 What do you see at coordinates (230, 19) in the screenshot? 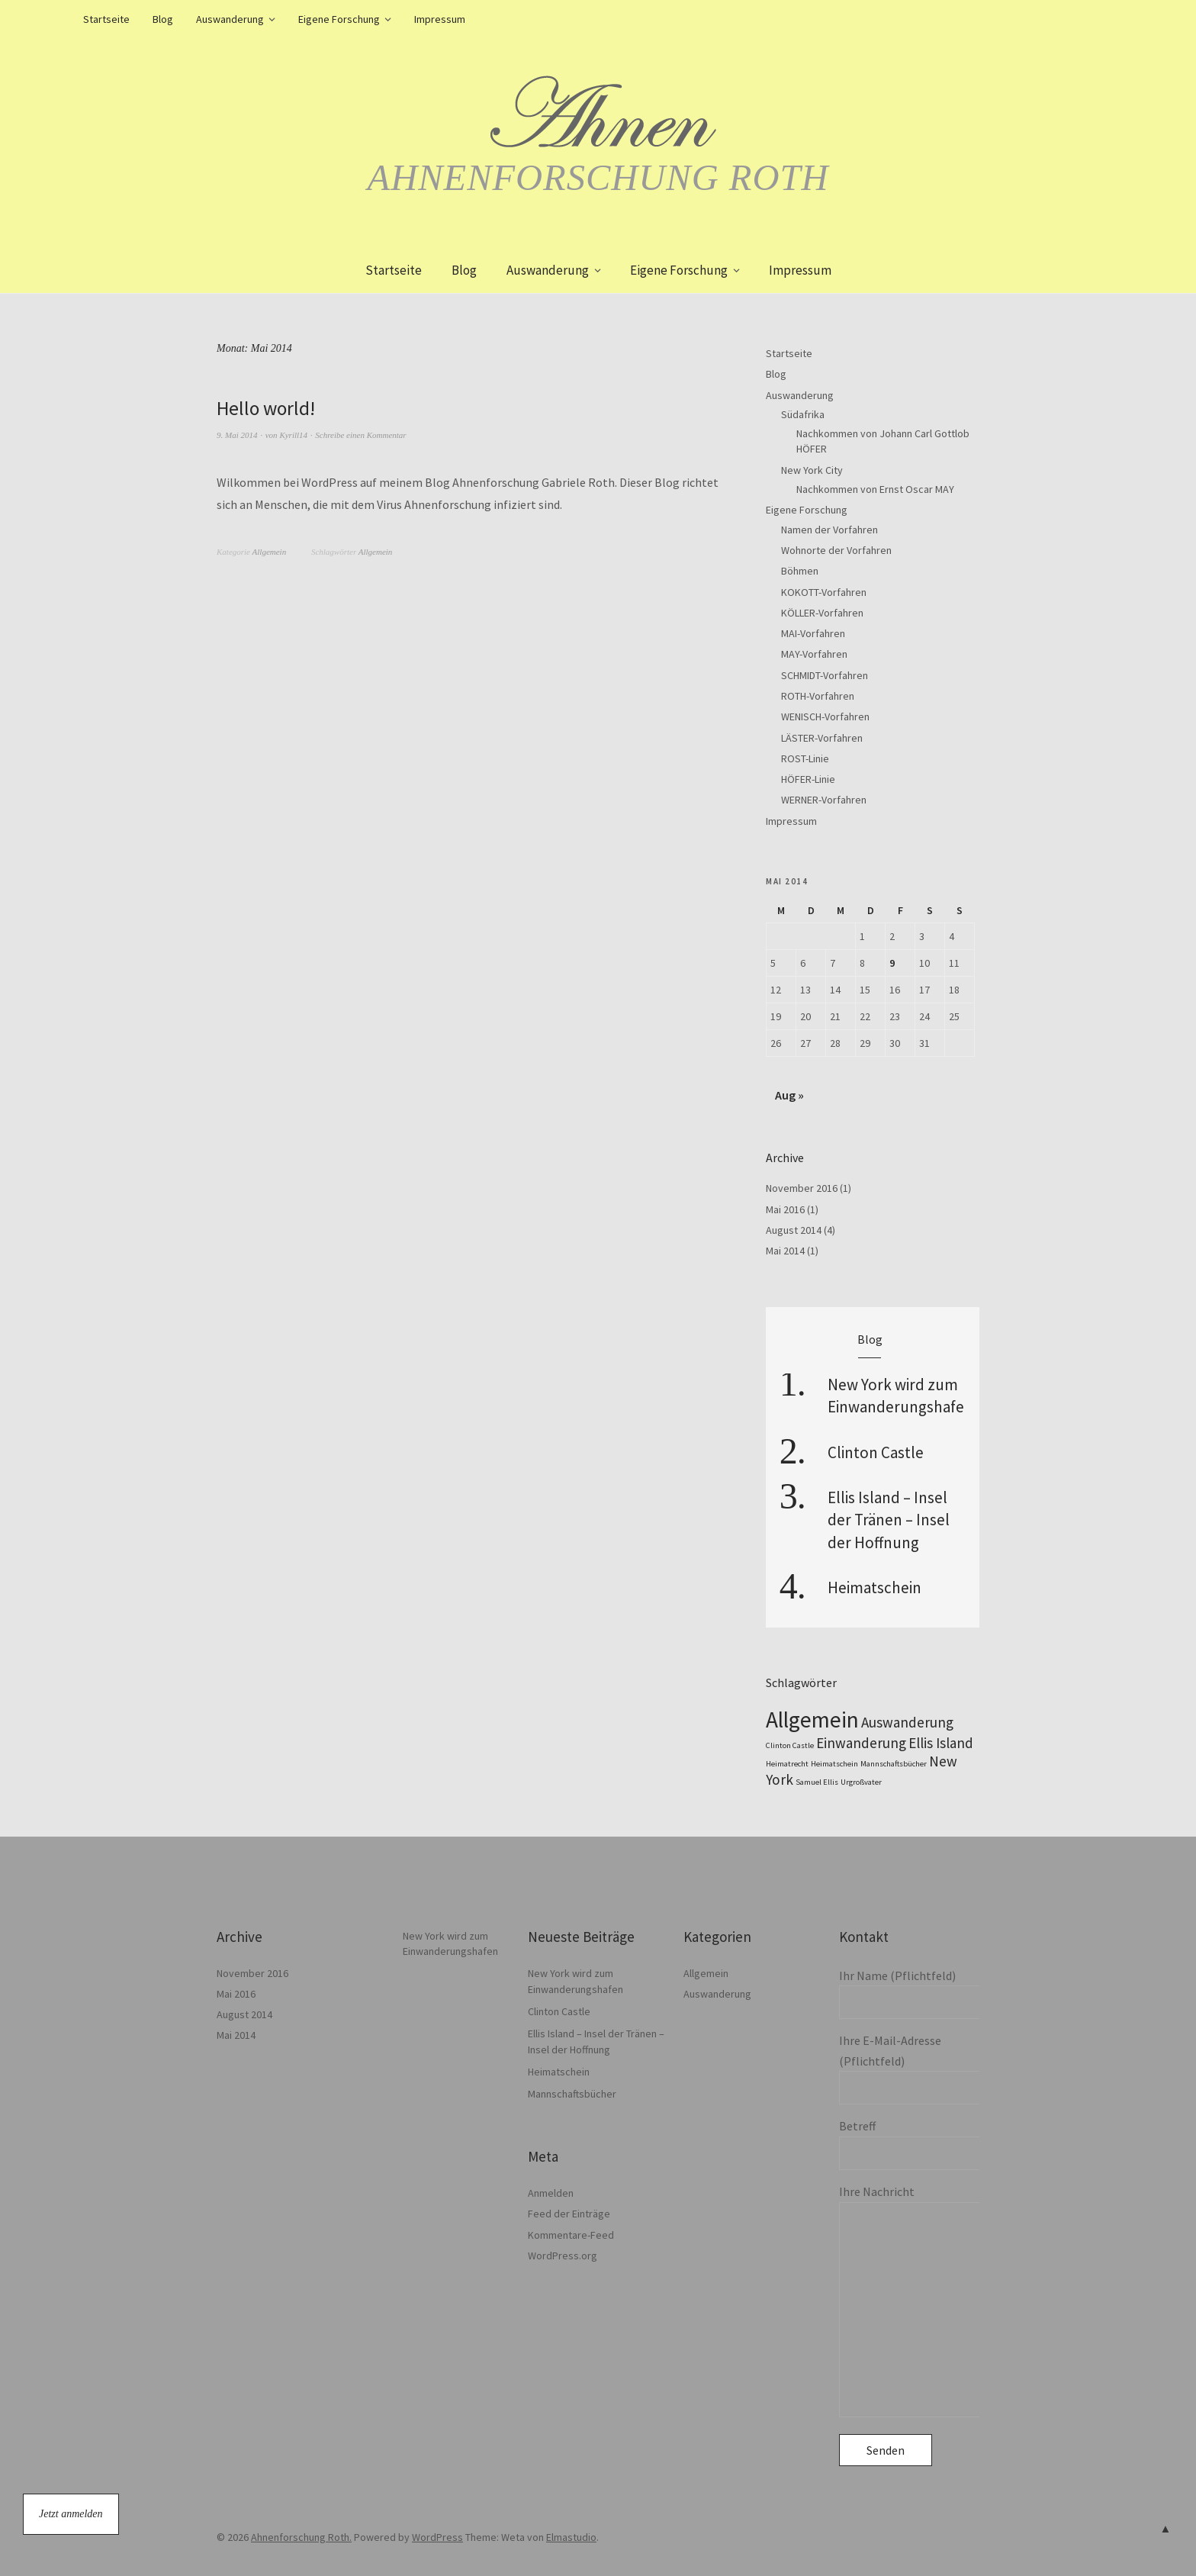
I see `Auswanderung` at bounding box center [230, 19].